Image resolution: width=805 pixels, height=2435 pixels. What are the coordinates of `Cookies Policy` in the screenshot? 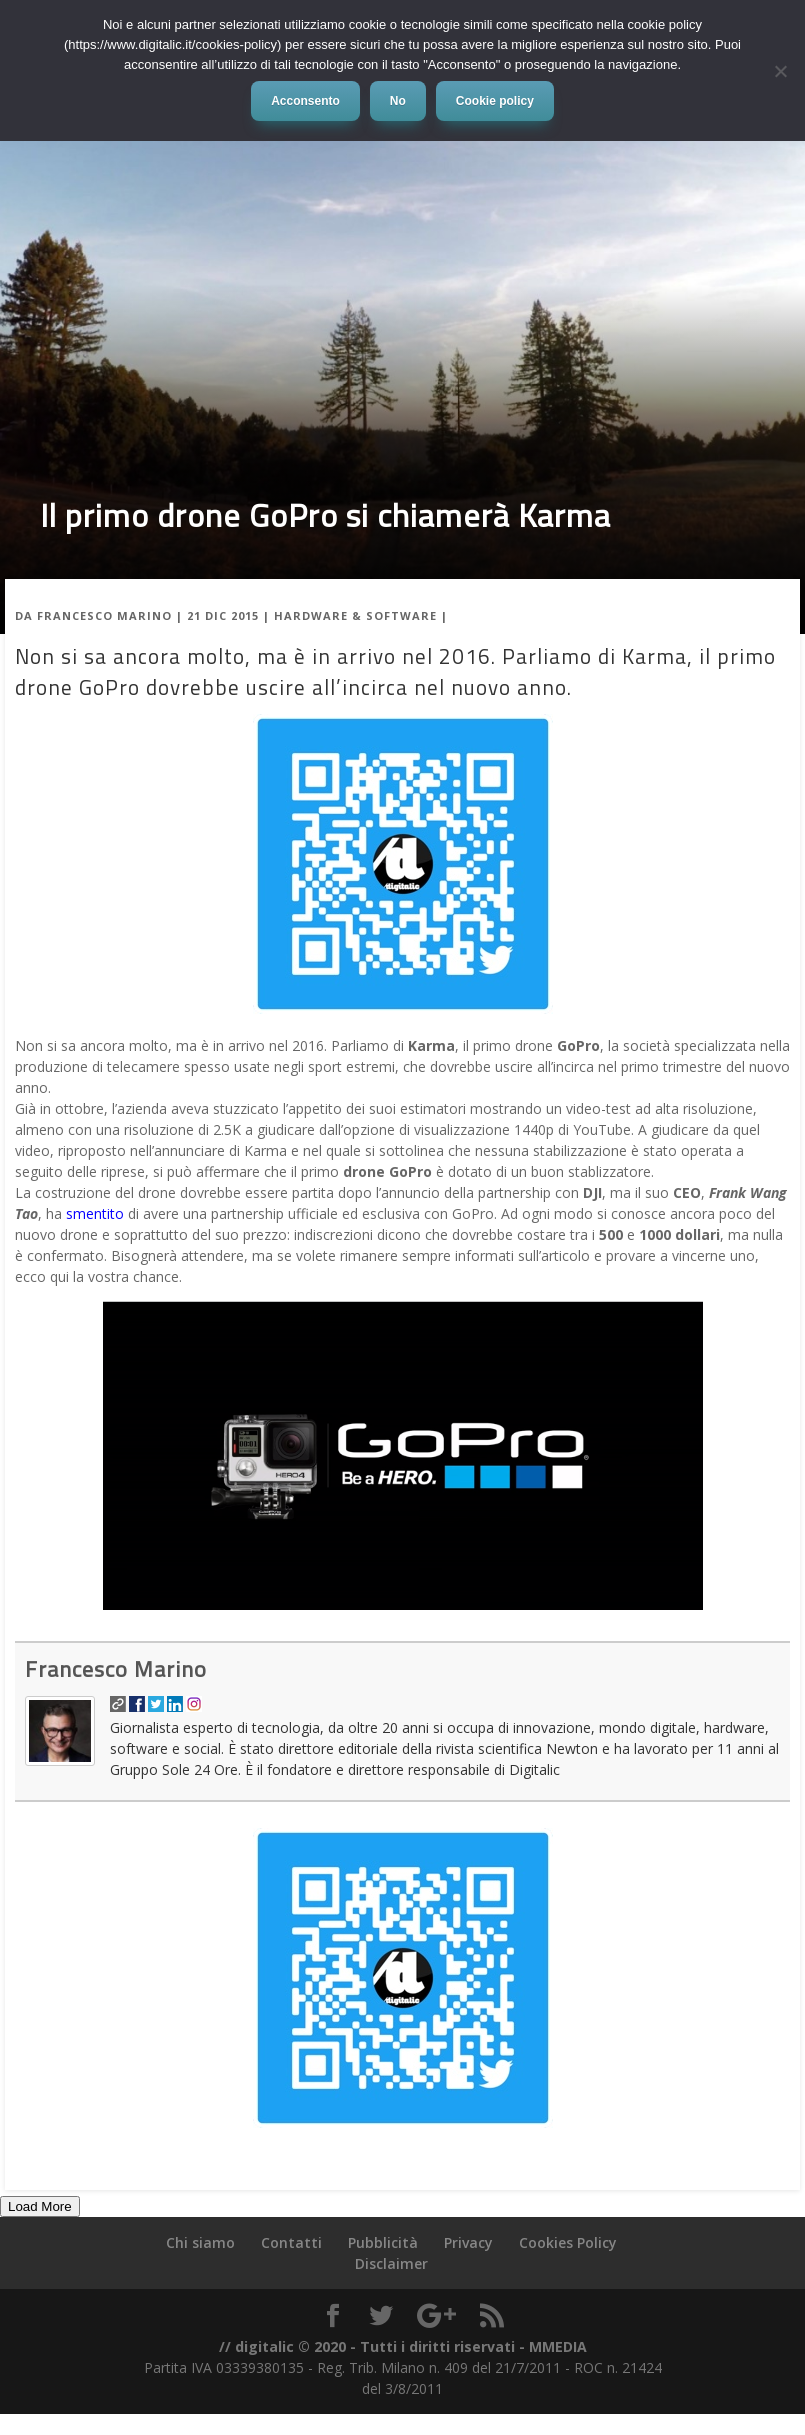 It's located at (568, 2242).